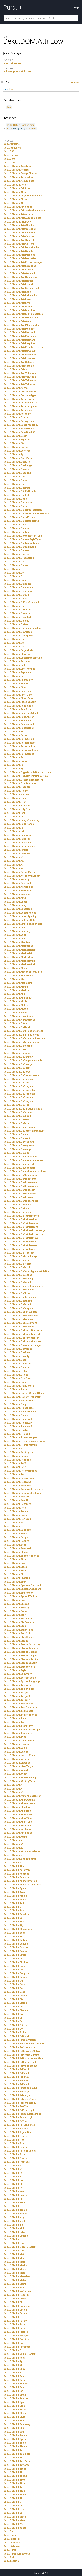 This screenshot has height=2576, width=82. I want to click on Deku.DOM.Attr.Y1, so click(13, 1844).